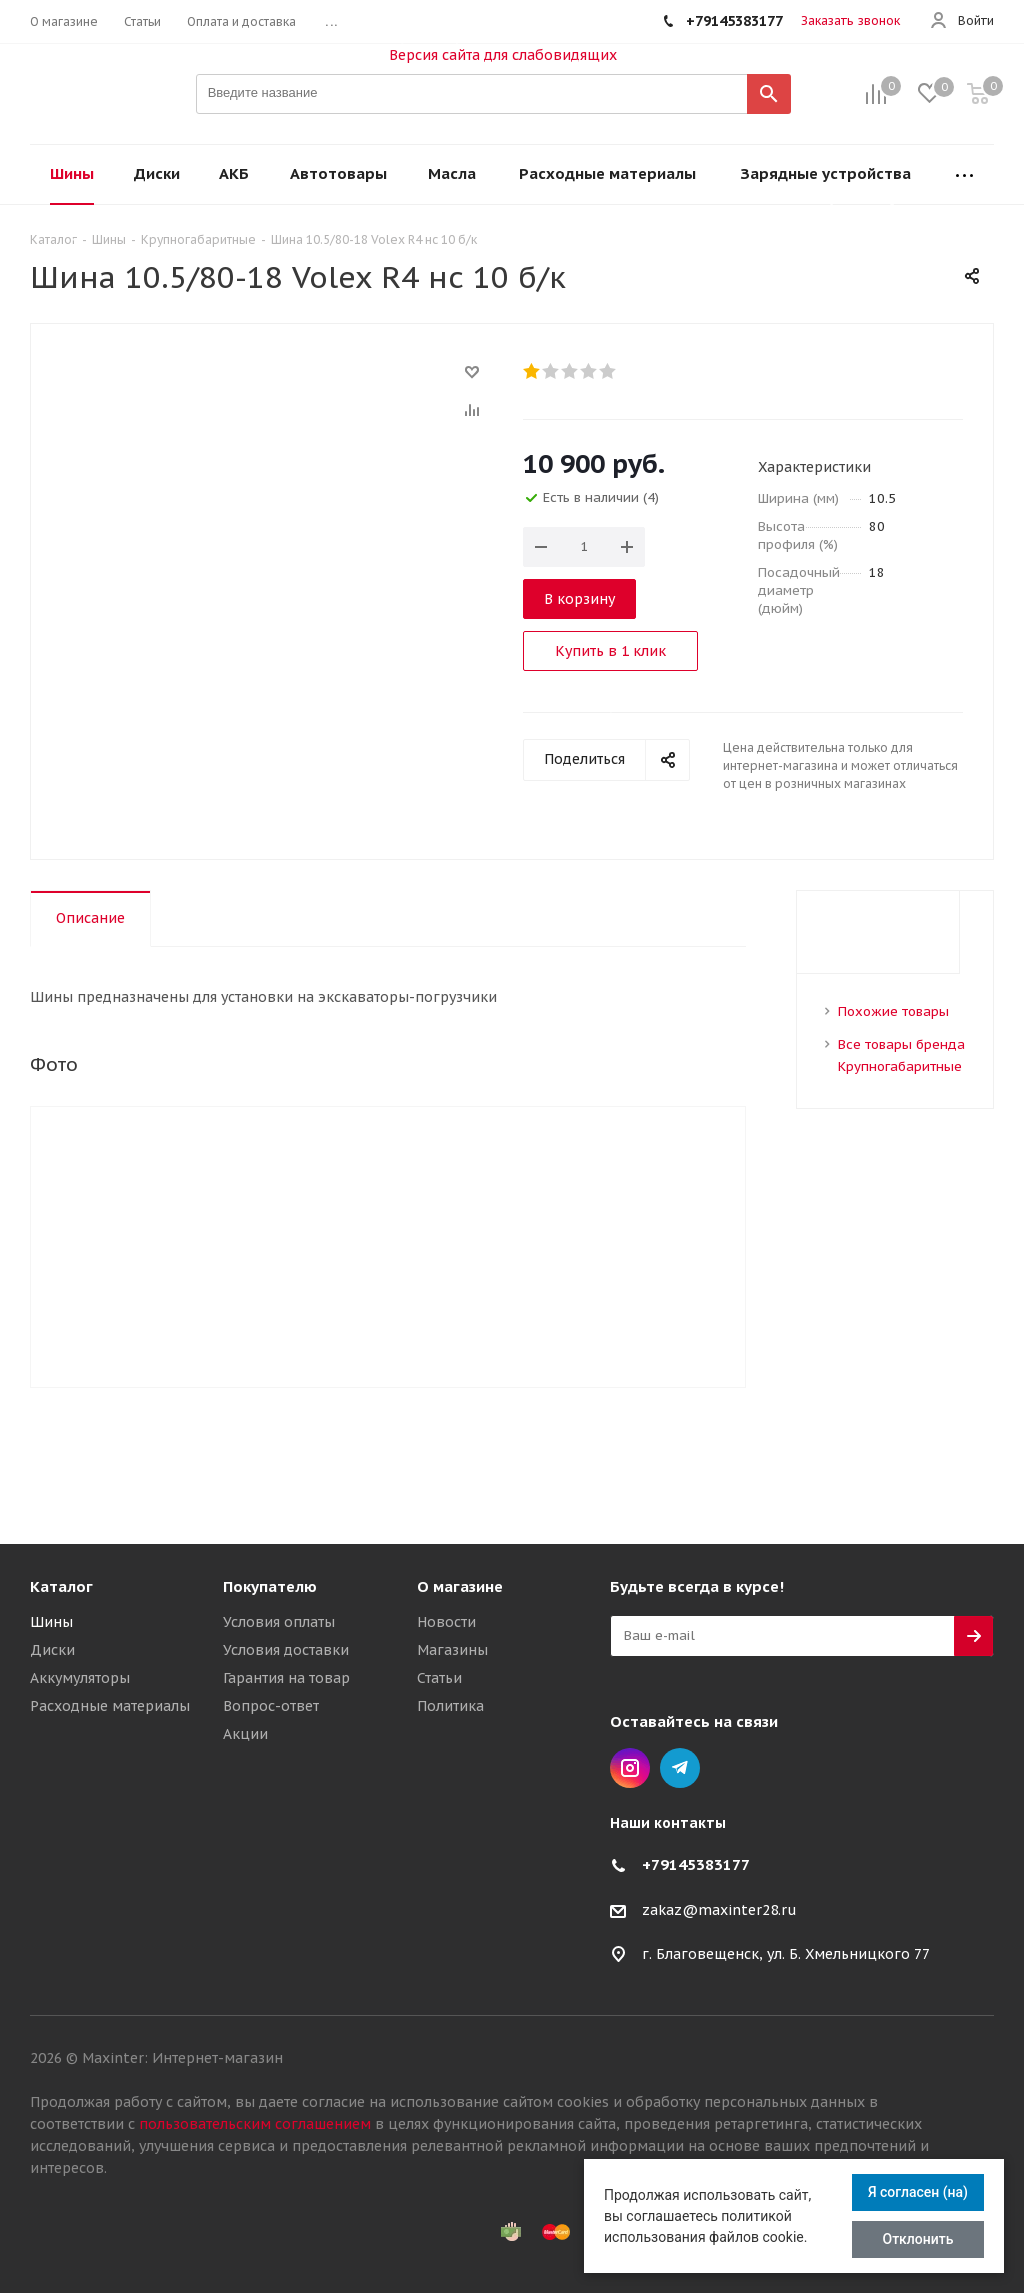  Describe the element at coordinates (630, 1768) in the screenshot. I see `Instagram` at that location.